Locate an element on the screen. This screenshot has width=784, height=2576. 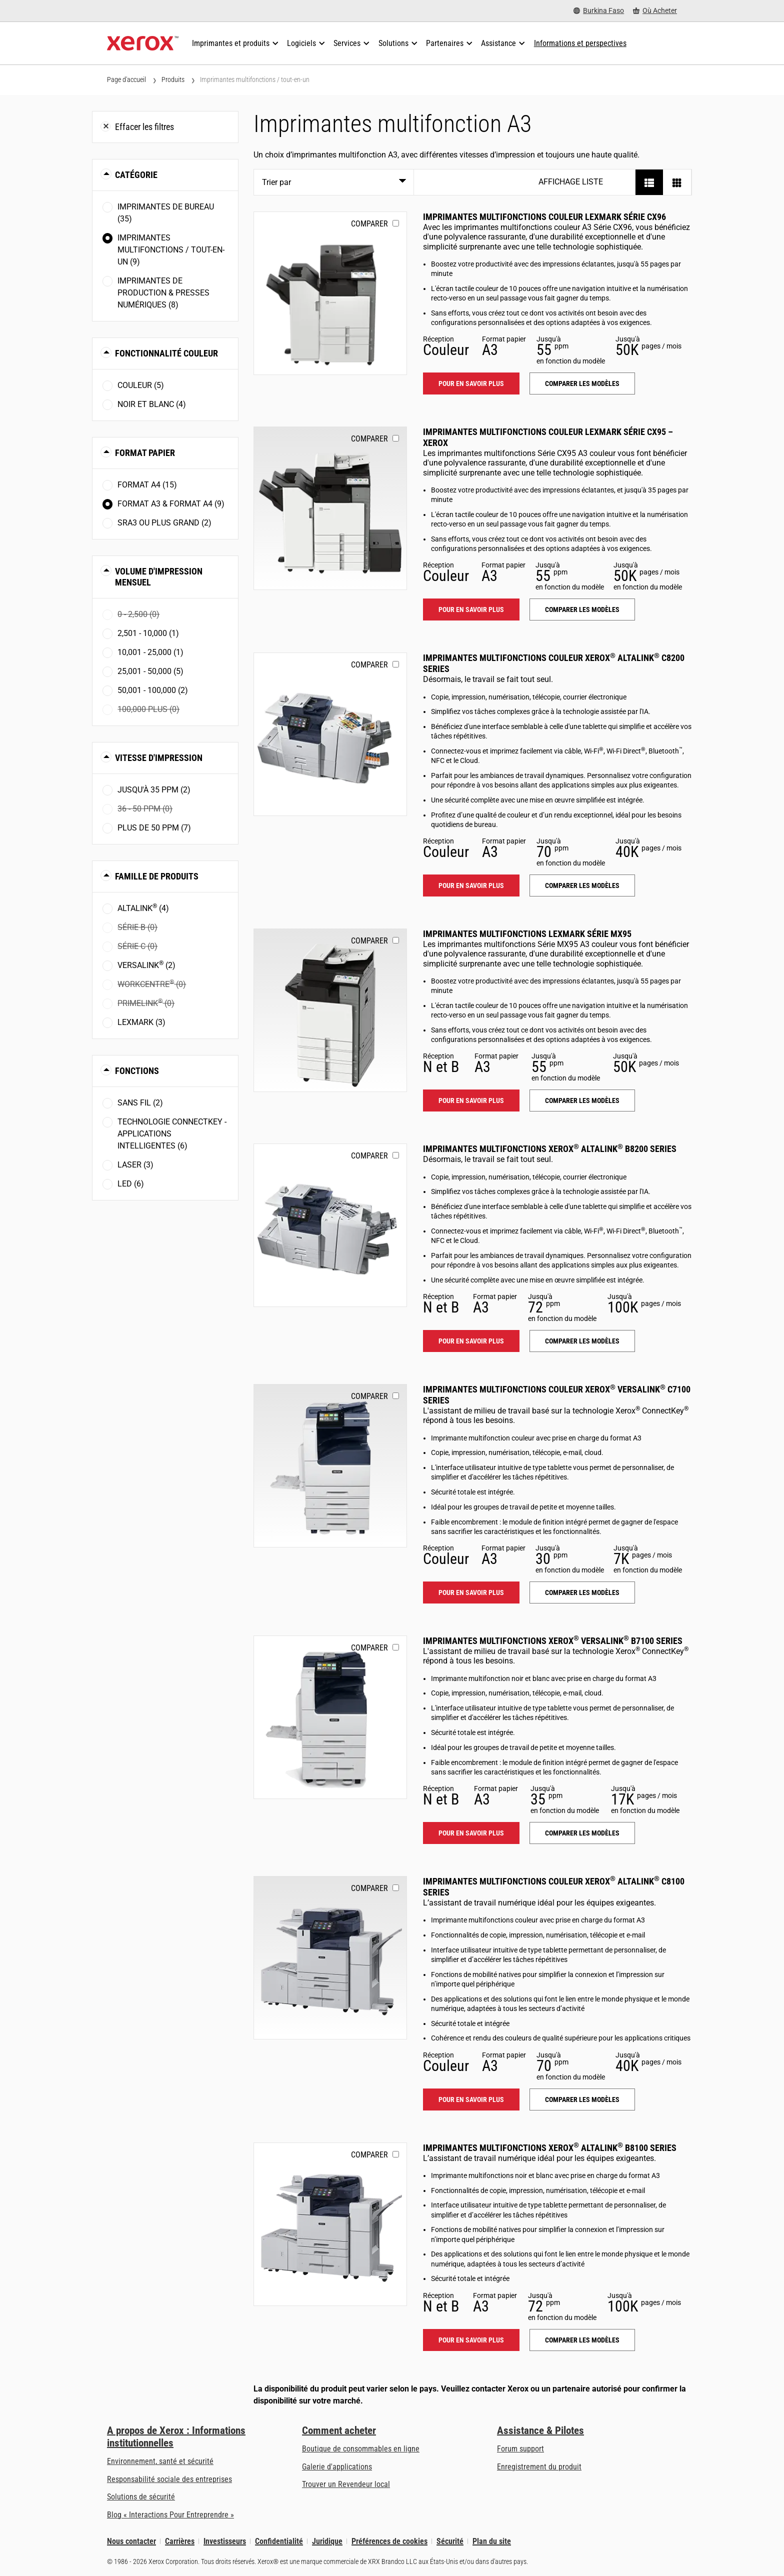
Imprimantes multifonctions / tout-en-un (9) is located at coordinates (171, 249).